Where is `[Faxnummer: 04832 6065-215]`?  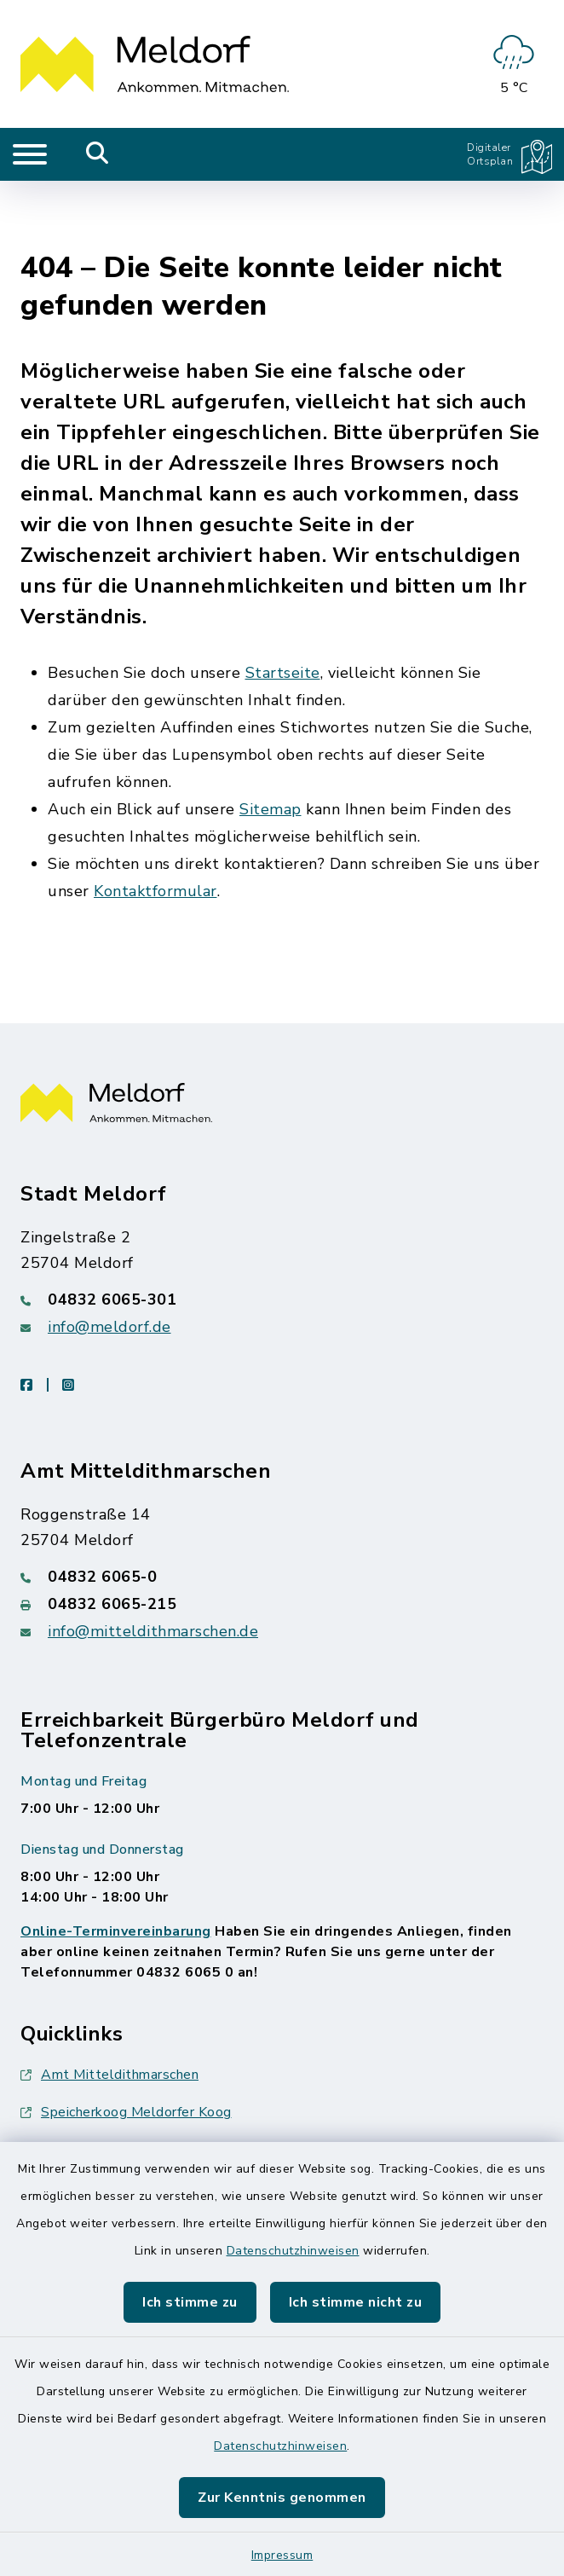
[Faxnummer: 04832 6065-215] is located at coordinates (282, 1535).